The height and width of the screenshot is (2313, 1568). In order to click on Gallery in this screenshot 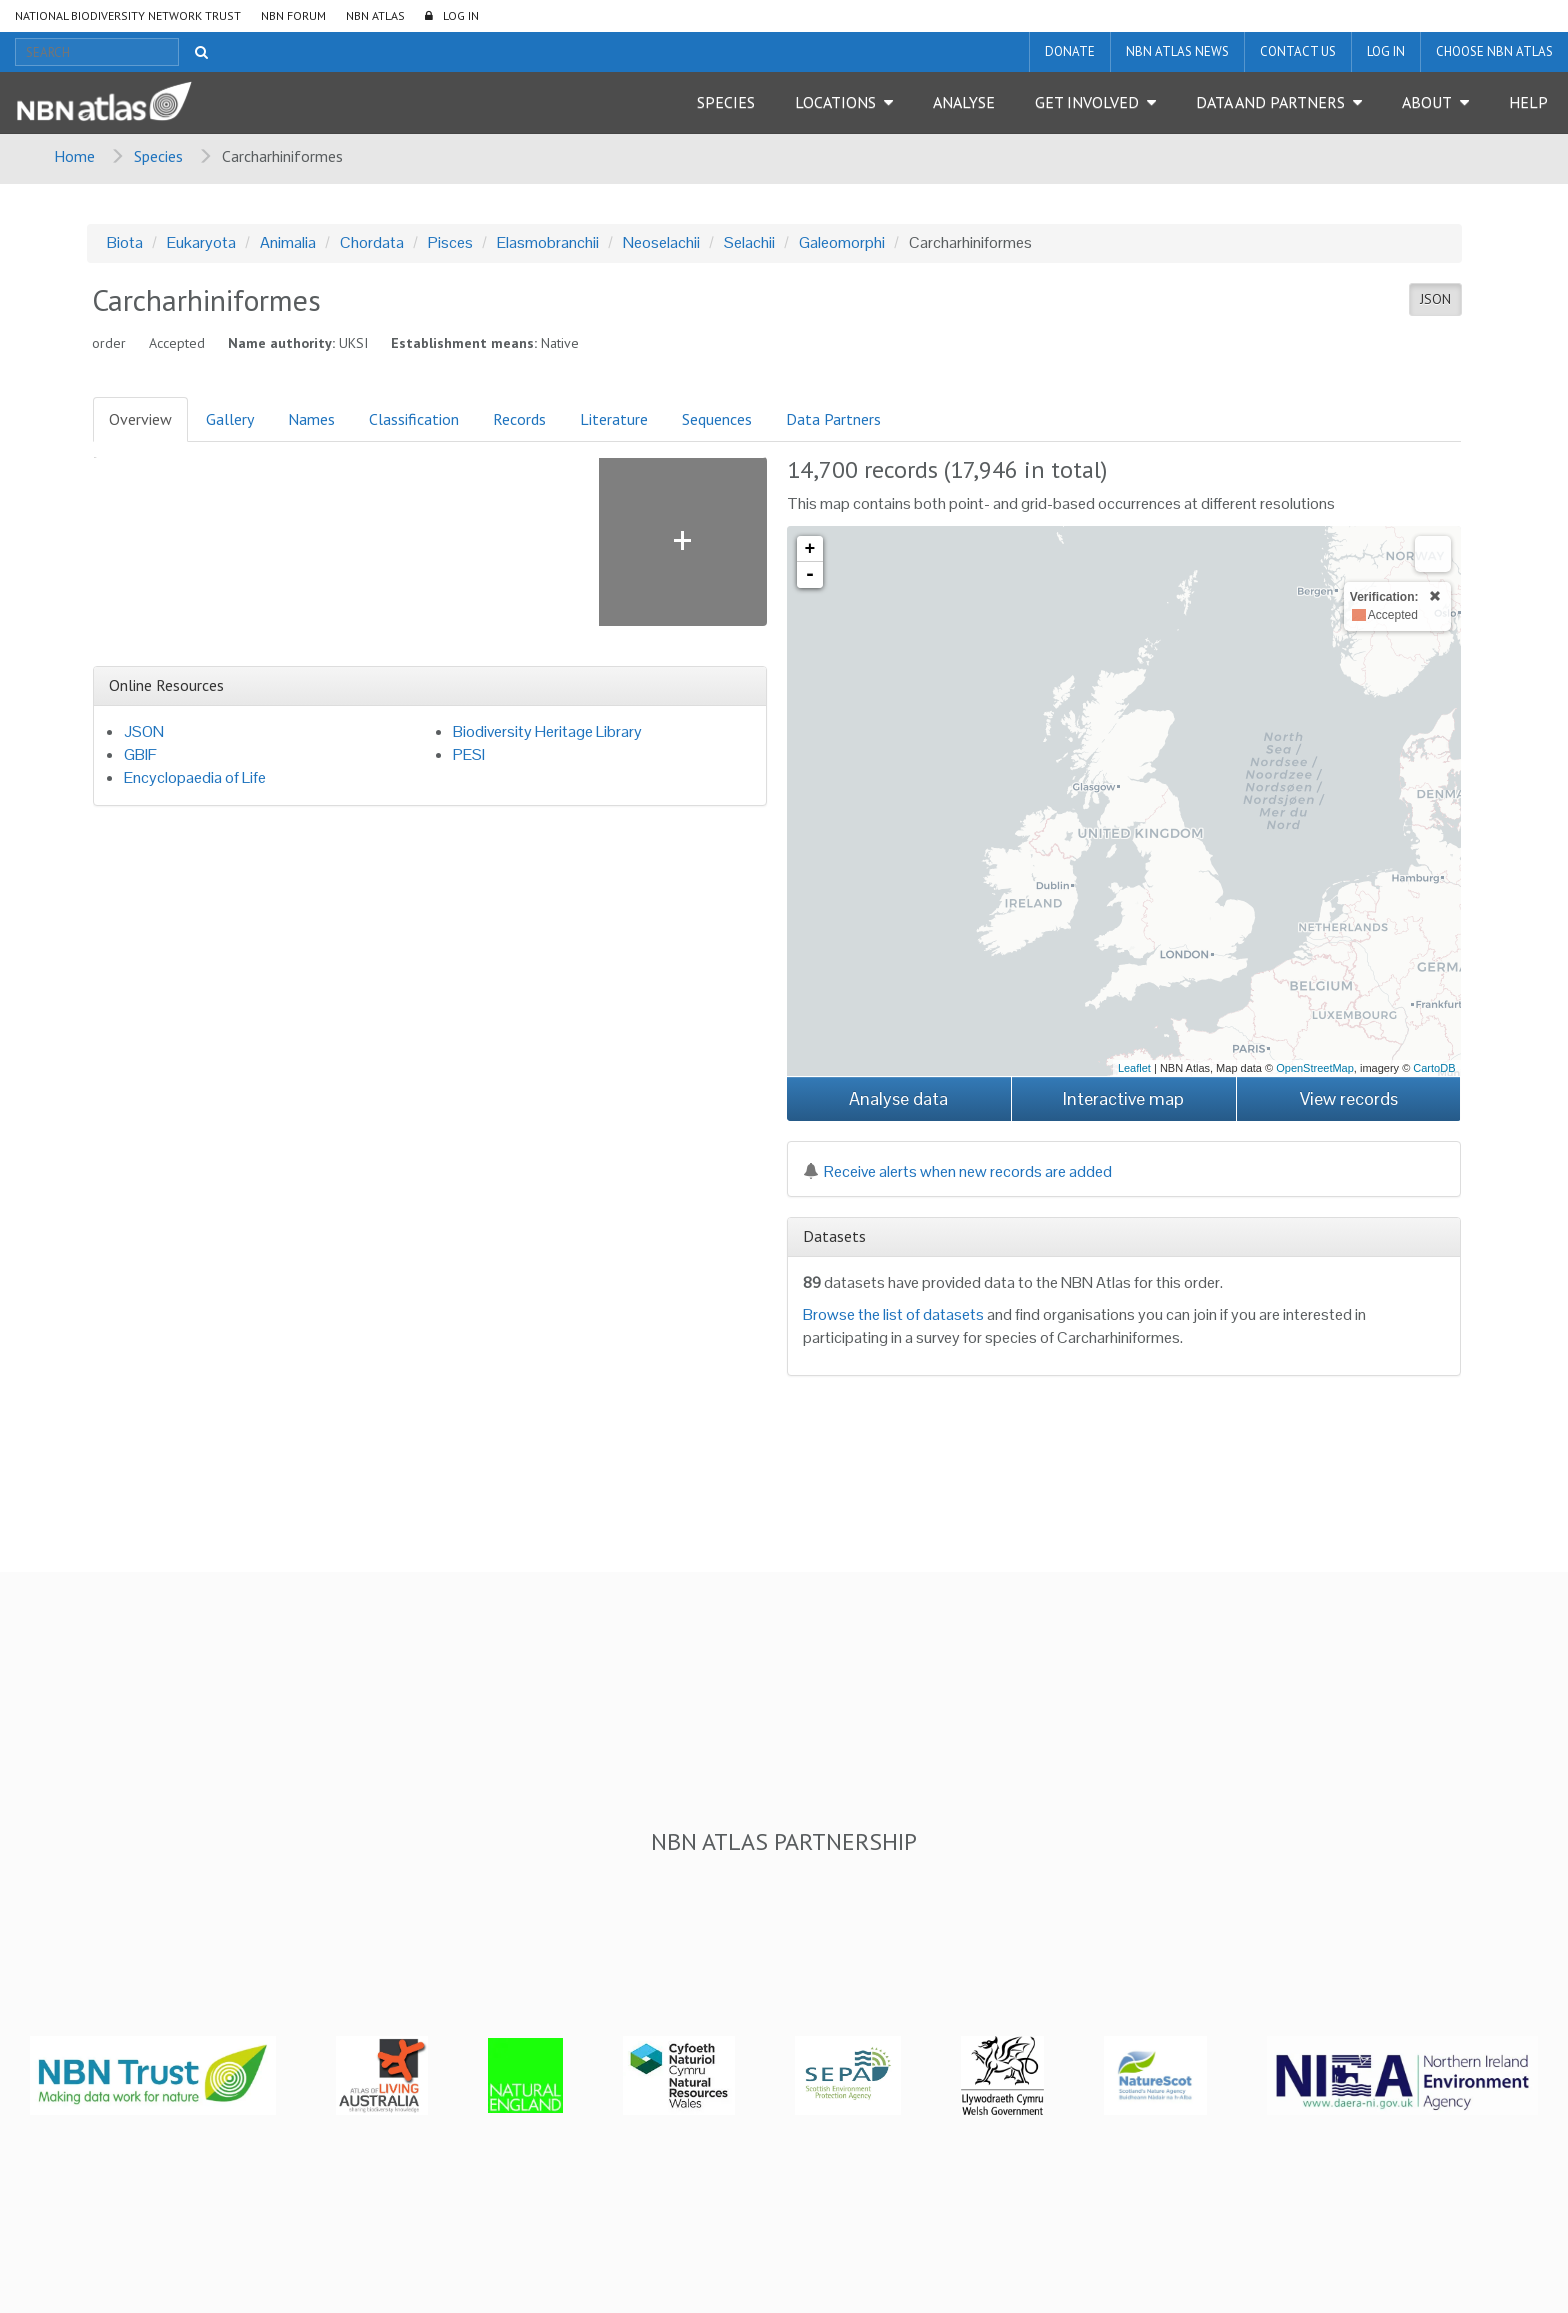, I will do `click(230, 419)`.